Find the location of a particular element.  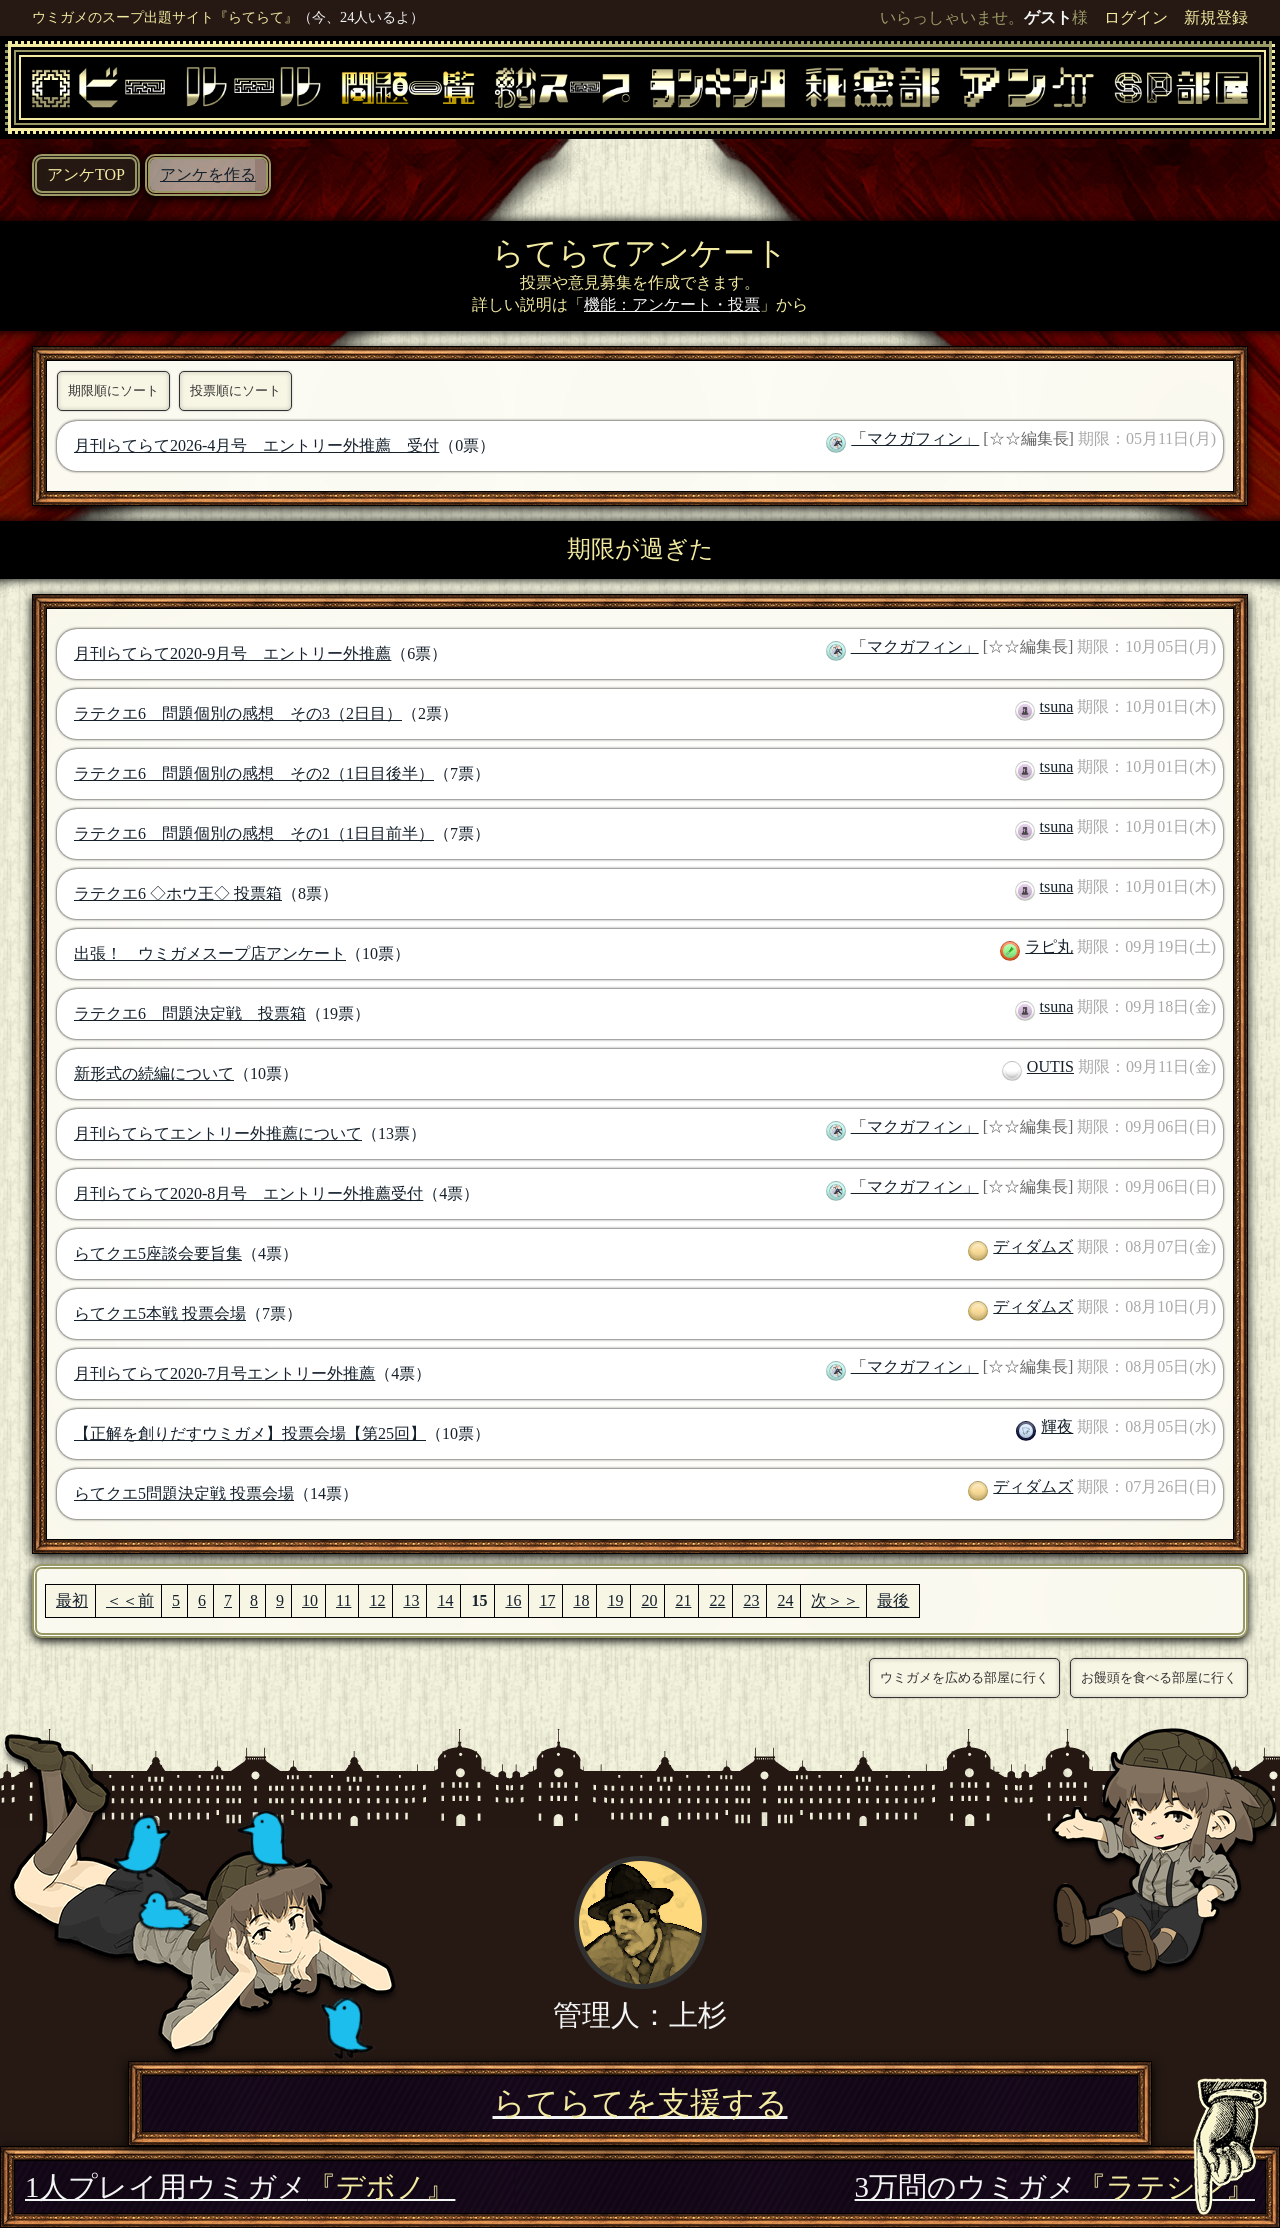

輝夜 is located at coordinates (1057, 1426).